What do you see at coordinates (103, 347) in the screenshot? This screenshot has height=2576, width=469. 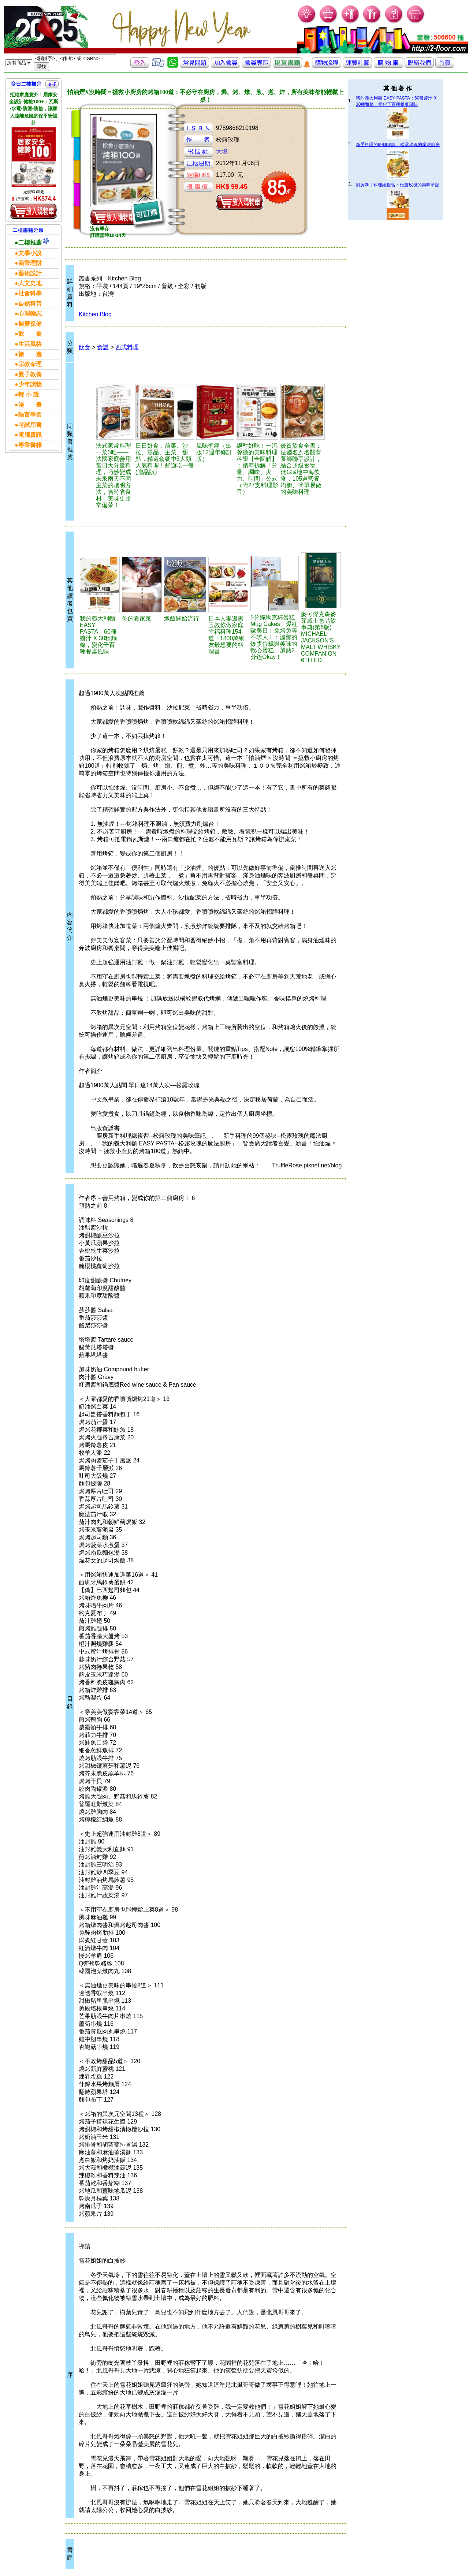 I see `食譜` at bounding box center [103, 347].